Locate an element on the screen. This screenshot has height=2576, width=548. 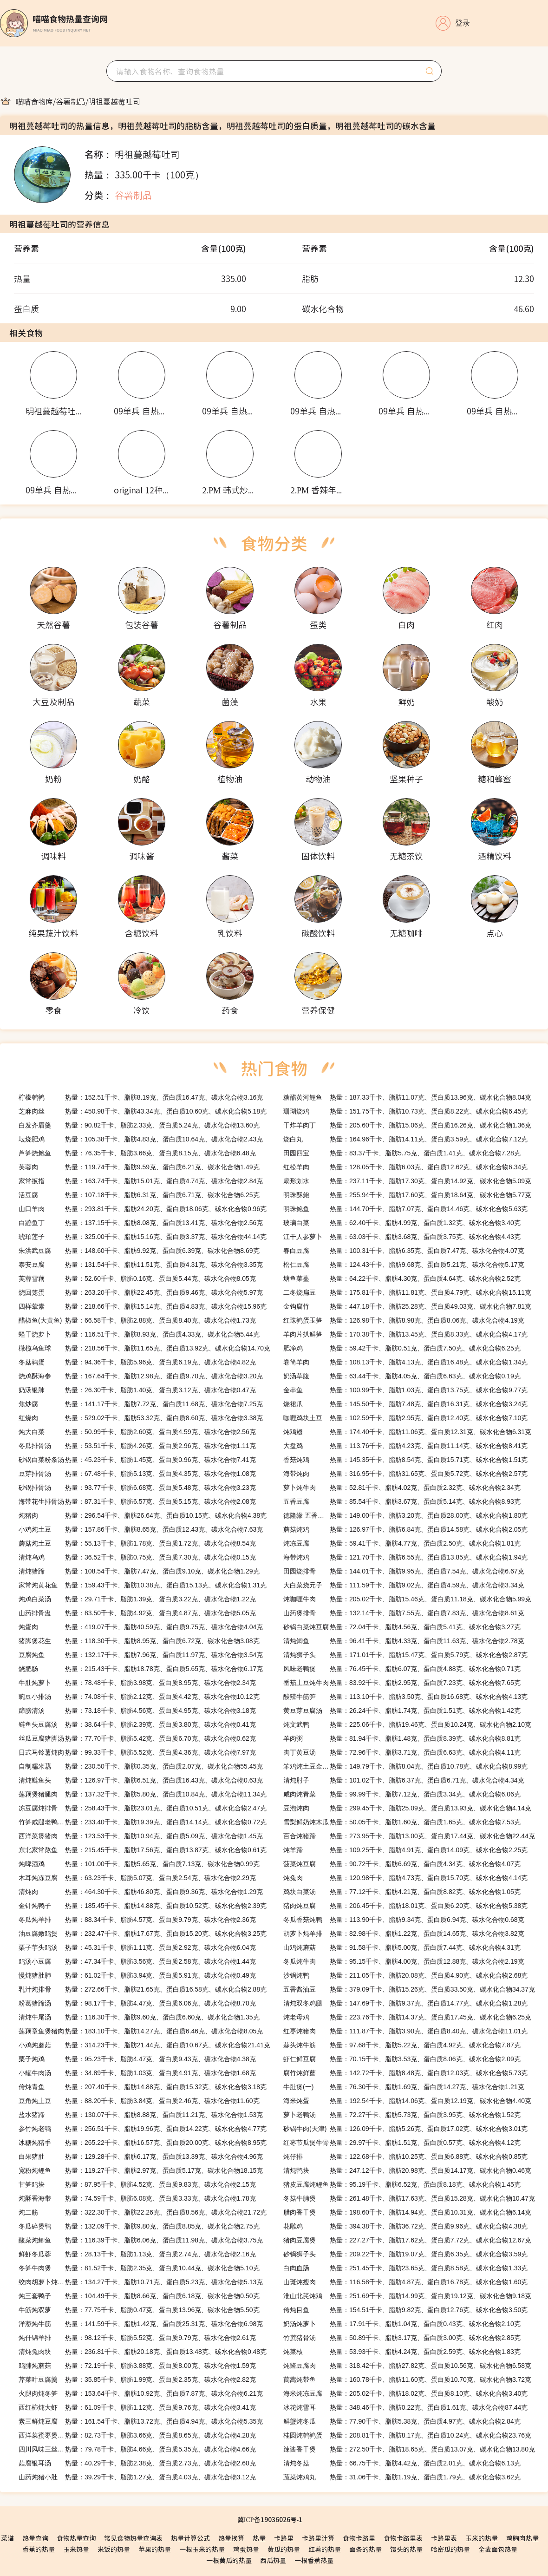
热量：464.30千卡、脂肪46.80克、蛋白质9.36克、碳水化合物1.29克 is located at coordinates (141, 1891).